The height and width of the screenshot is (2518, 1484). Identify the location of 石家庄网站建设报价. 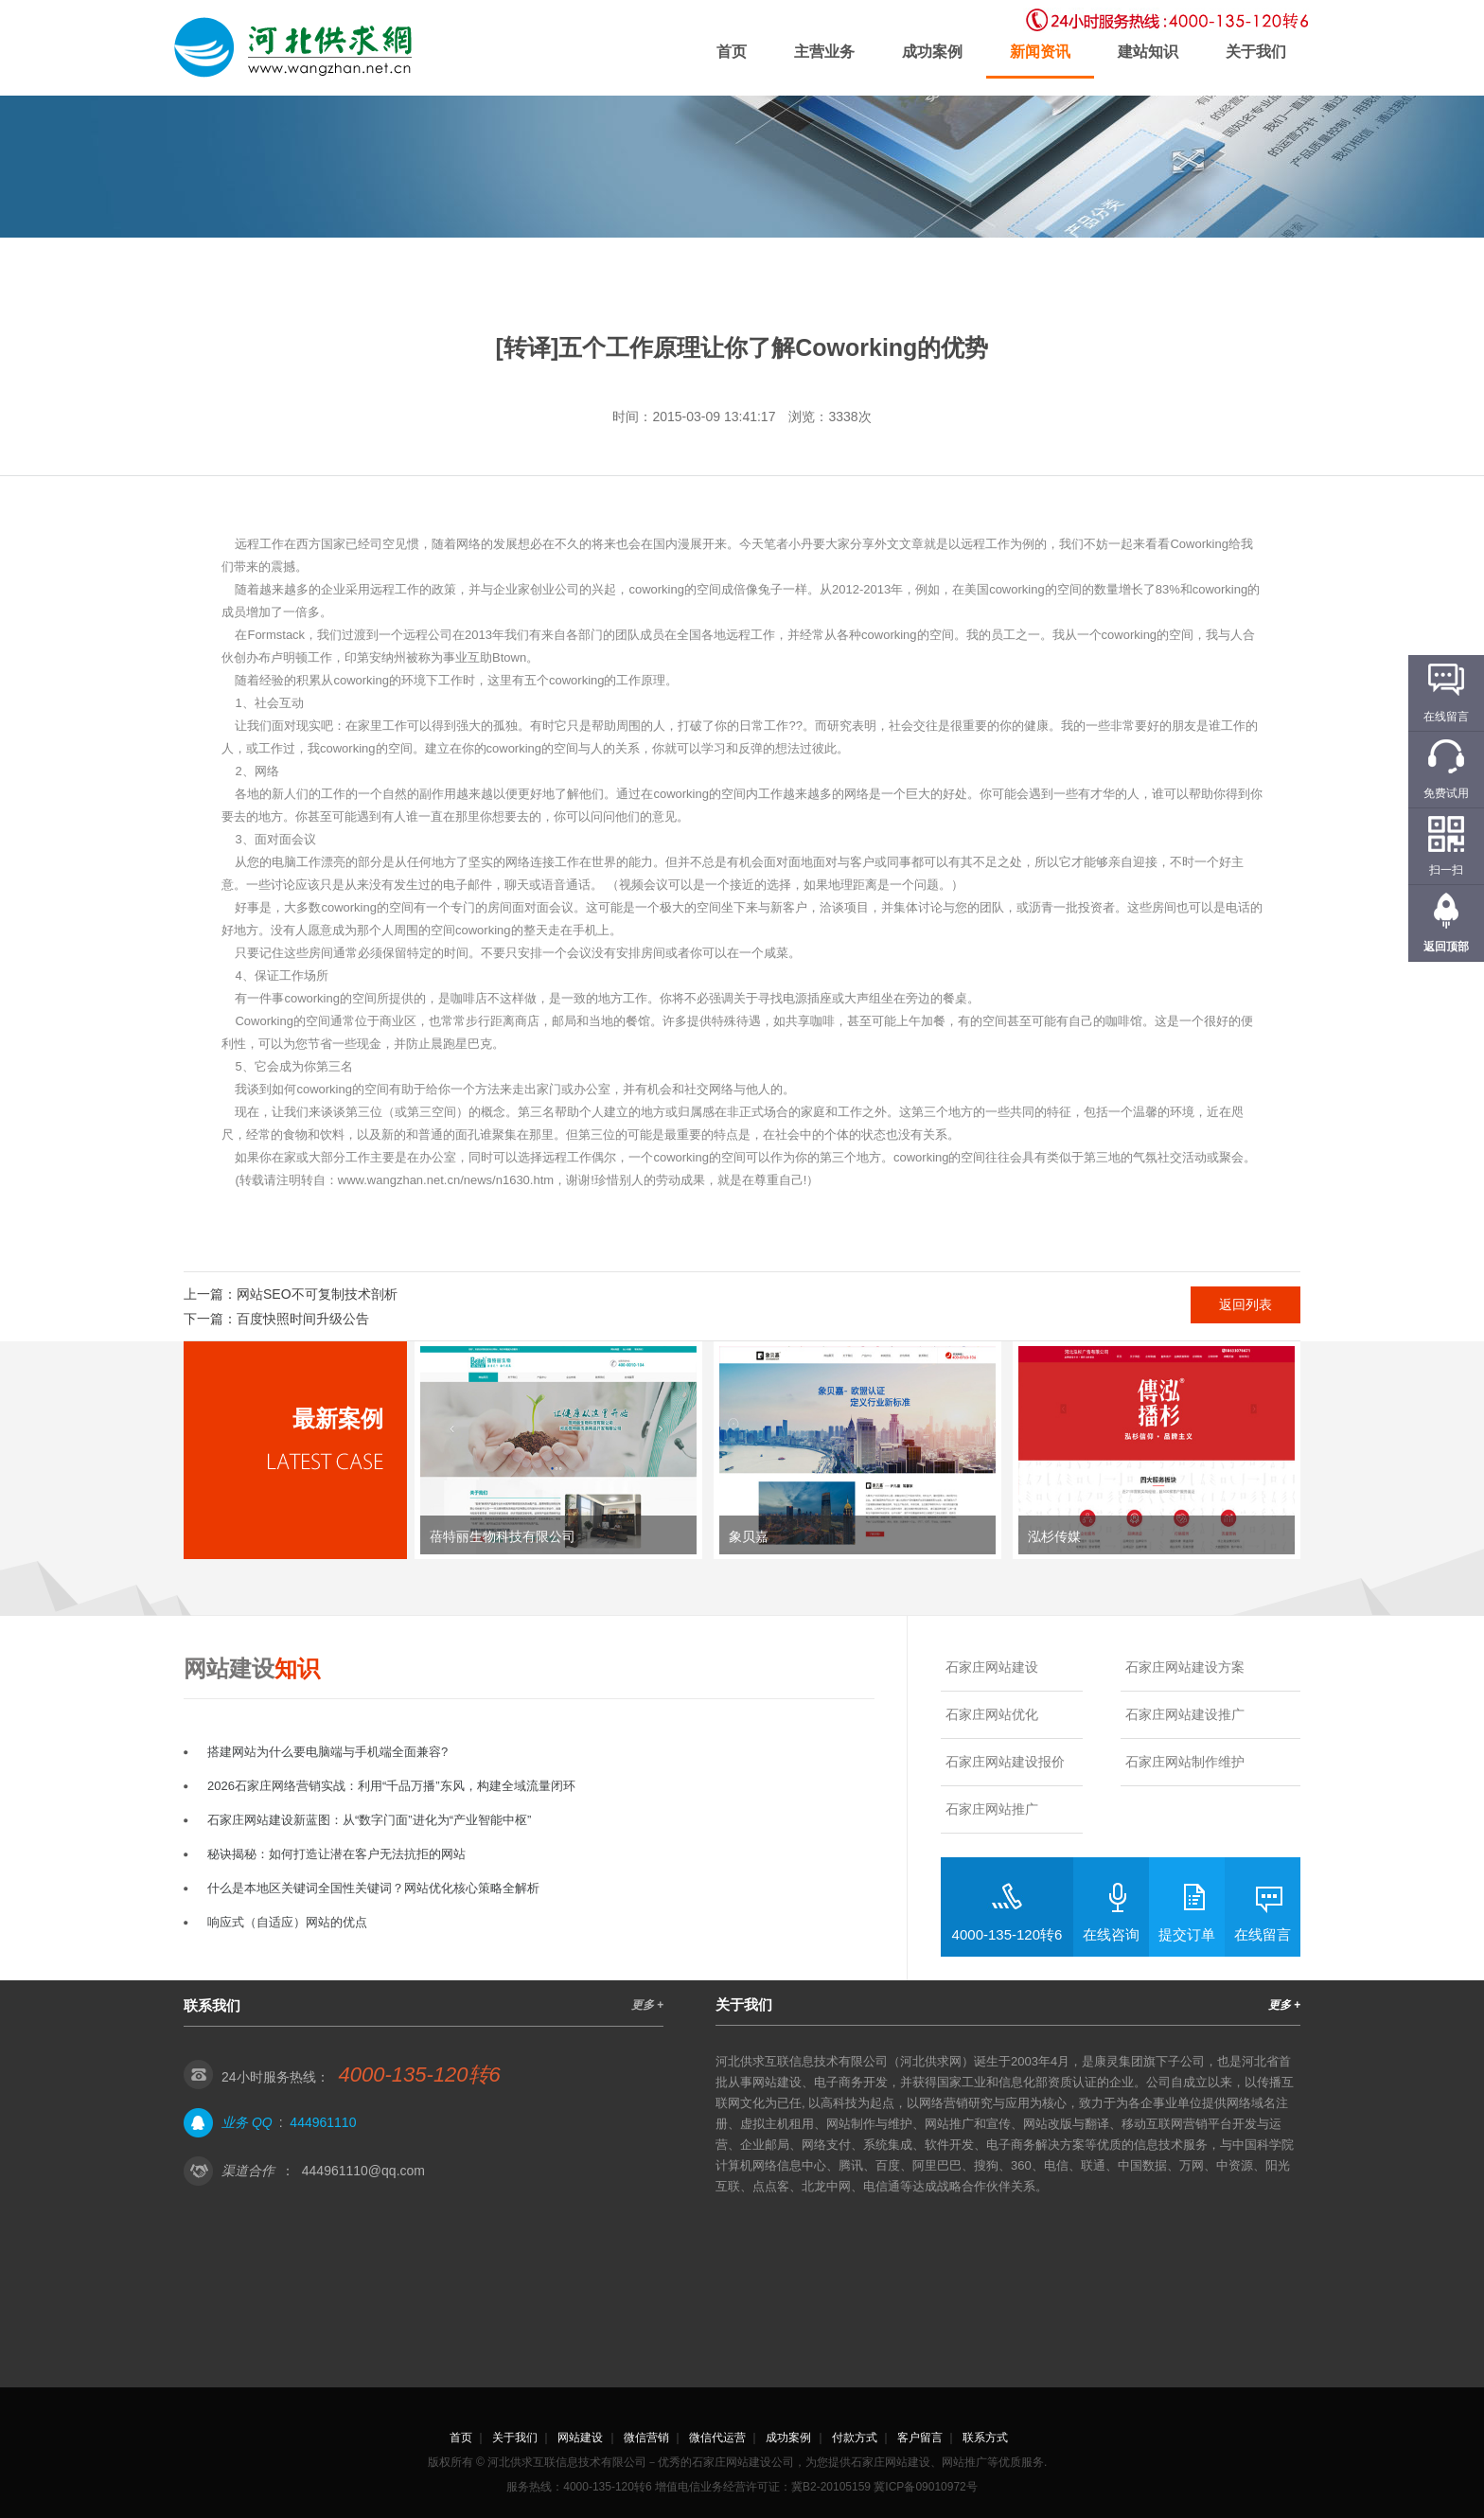
(1005, 1761).